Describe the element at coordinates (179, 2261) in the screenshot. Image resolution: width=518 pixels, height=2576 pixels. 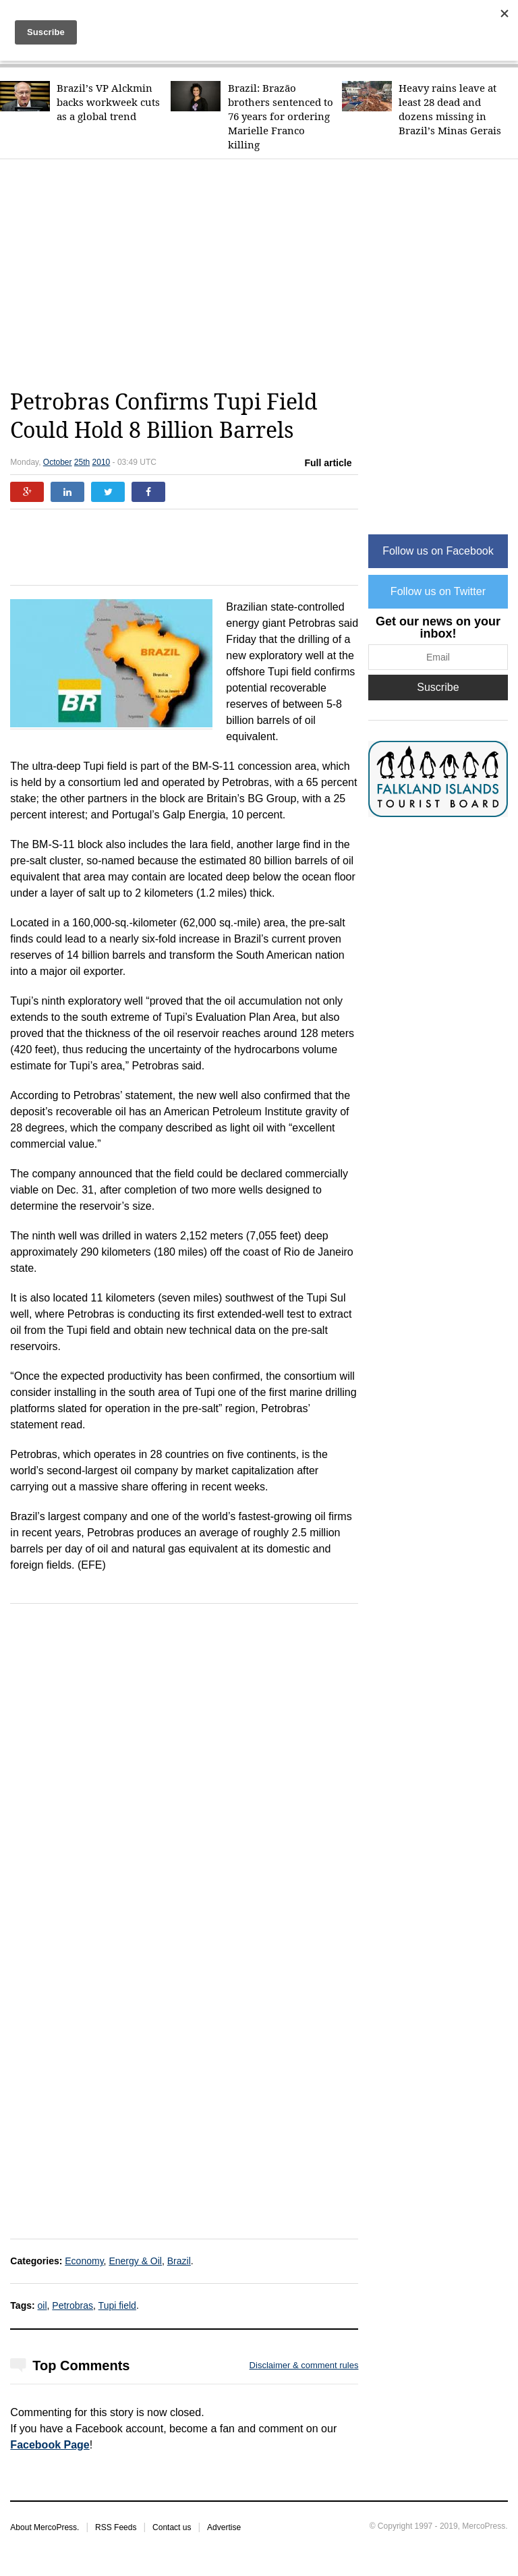
I see `Brazil` at that location.